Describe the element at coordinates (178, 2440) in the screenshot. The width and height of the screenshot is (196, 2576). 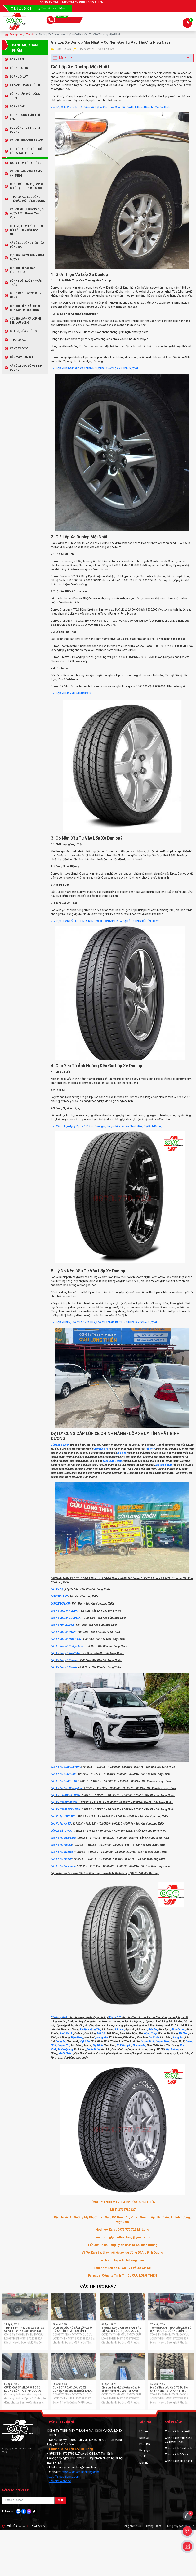
I see `Chính sách mua hàng và Thanh Toán` at that location.